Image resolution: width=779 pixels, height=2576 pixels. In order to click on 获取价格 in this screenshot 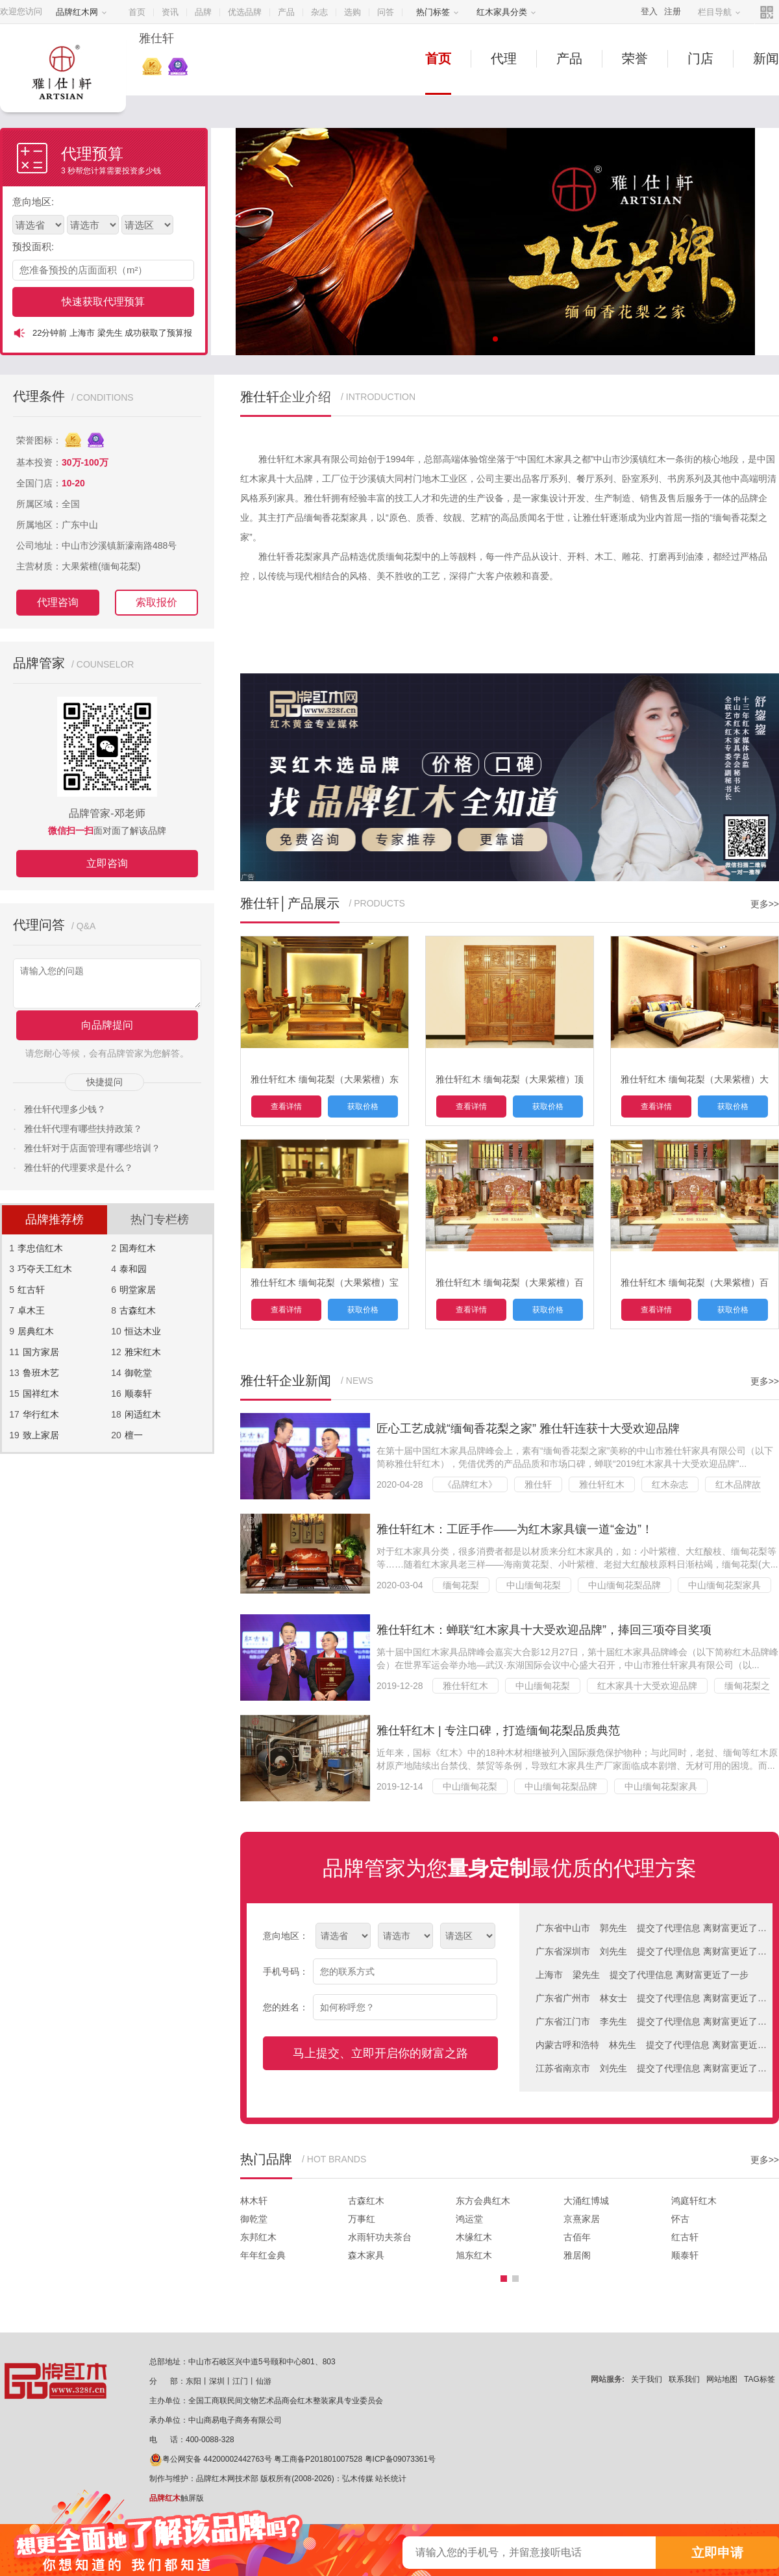, I will do `click(362, 1106)`.